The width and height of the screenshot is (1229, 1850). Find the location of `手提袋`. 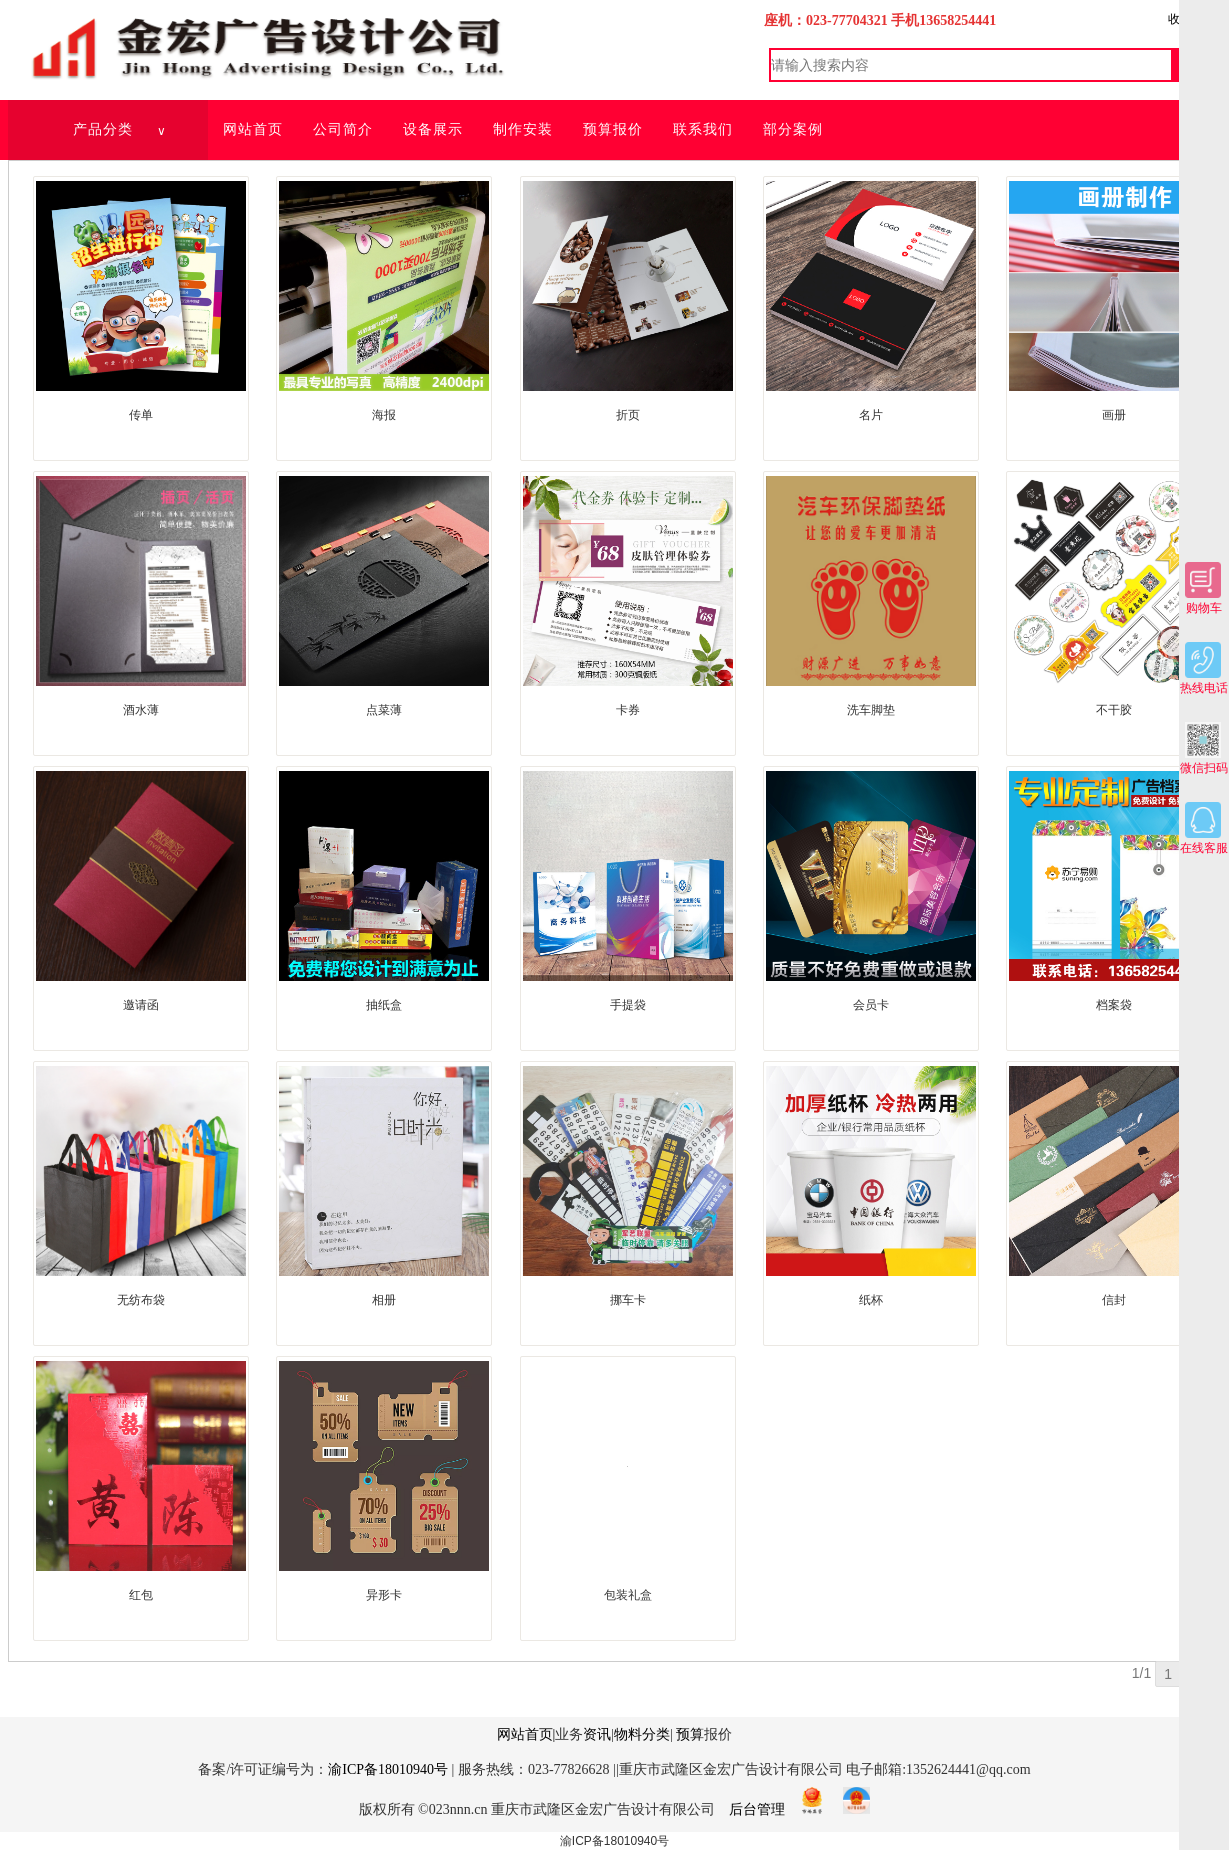

手提袋 is located at coordinates (628, 1005).